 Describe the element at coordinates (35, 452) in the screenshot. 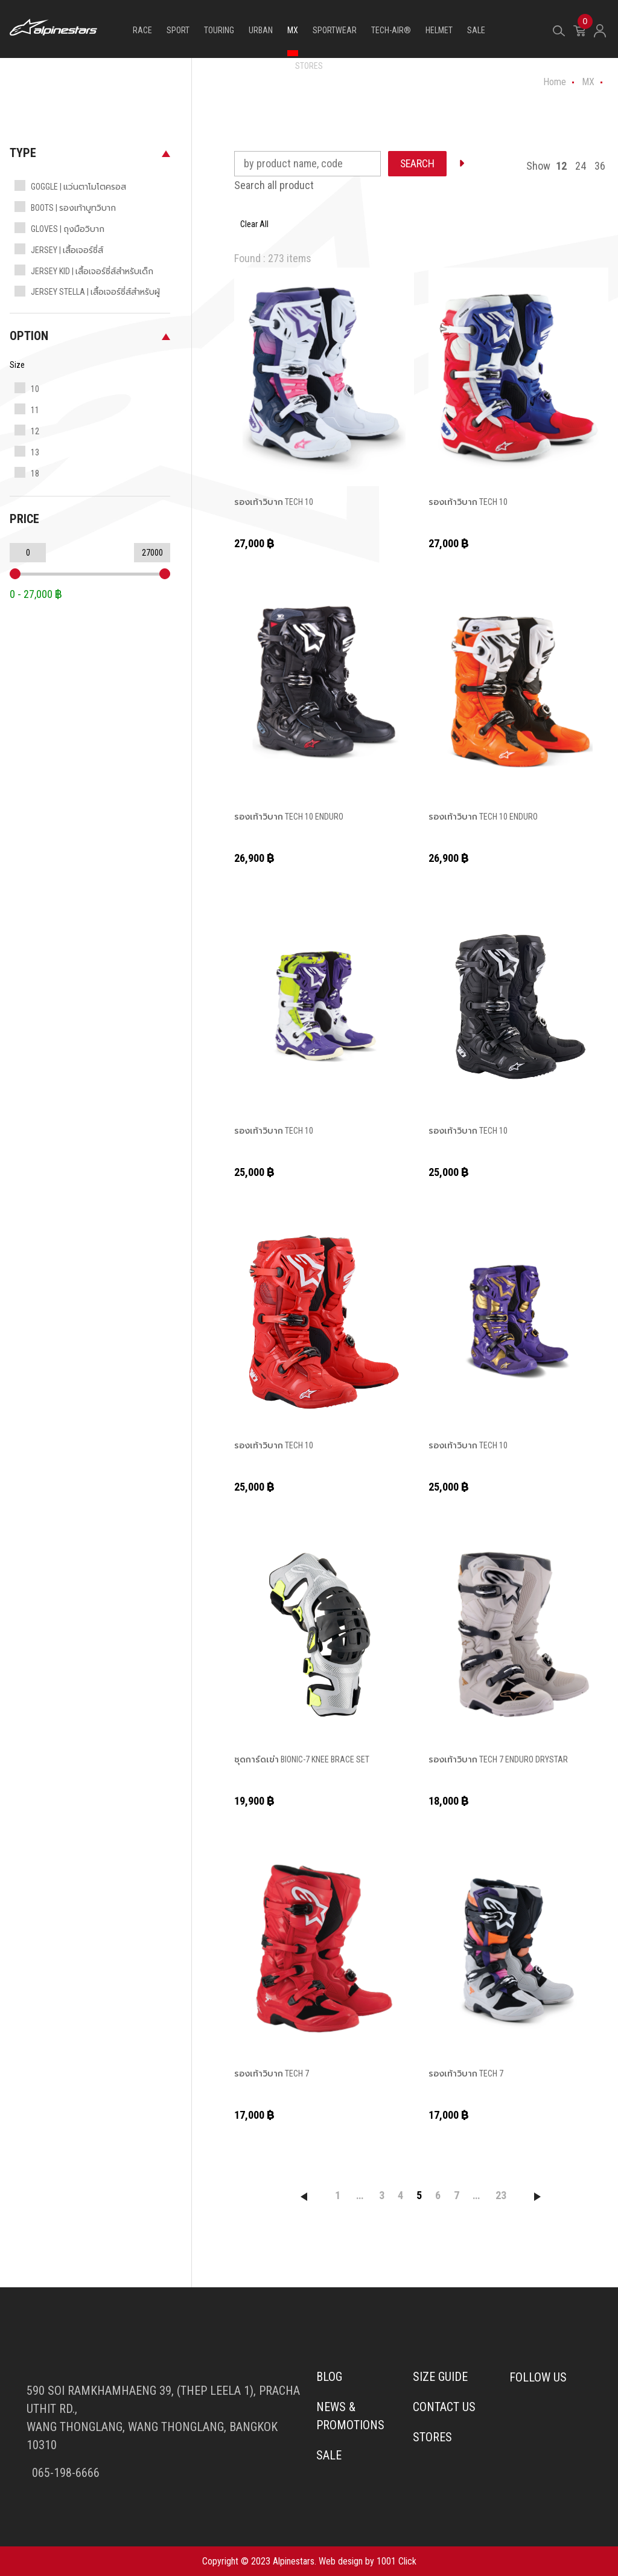

I see `13` at that location.